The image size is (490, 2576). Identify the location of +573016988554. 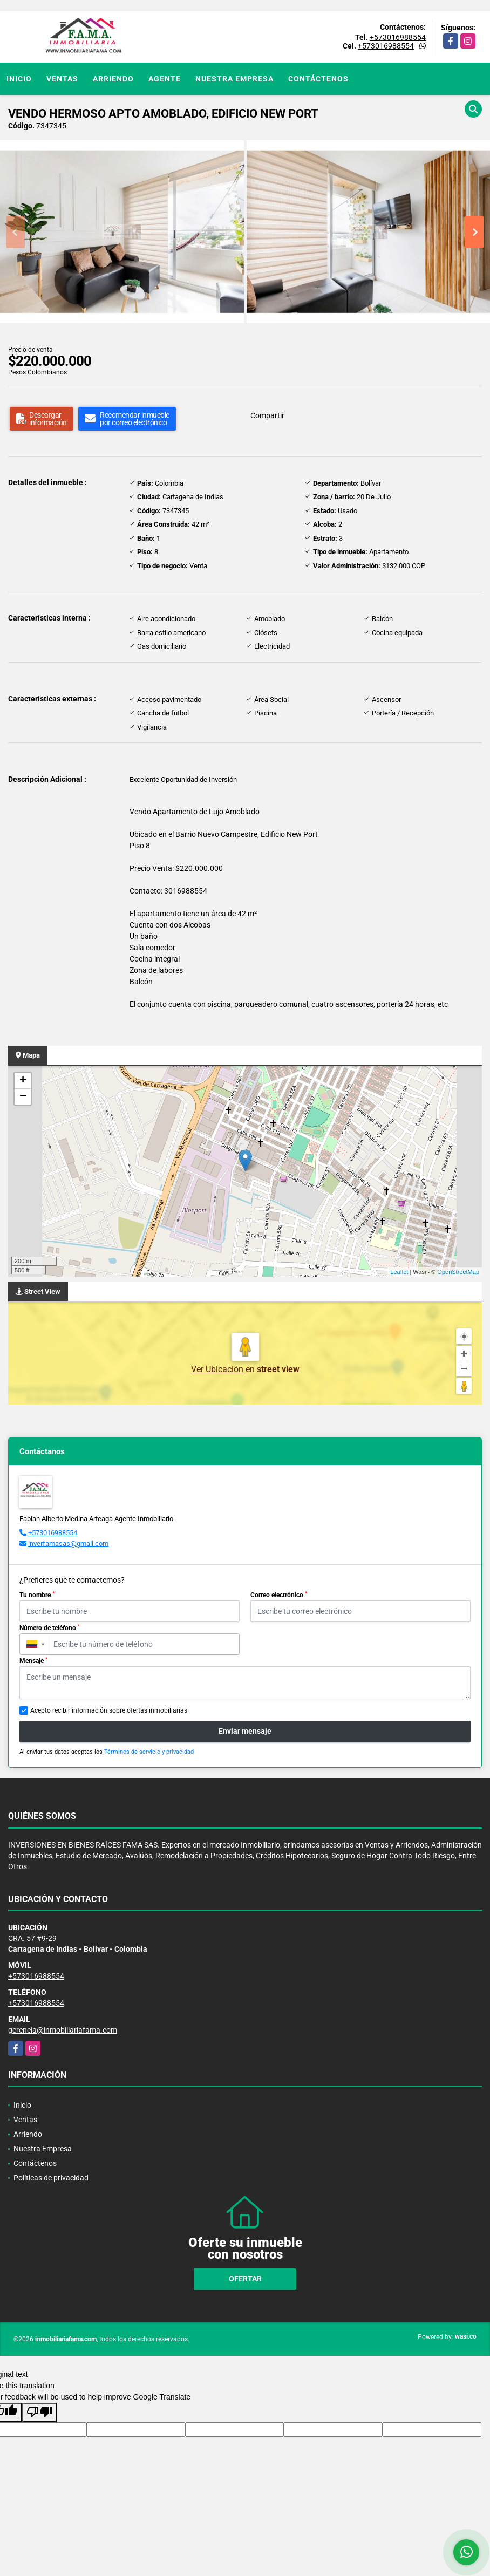
(398, 37).